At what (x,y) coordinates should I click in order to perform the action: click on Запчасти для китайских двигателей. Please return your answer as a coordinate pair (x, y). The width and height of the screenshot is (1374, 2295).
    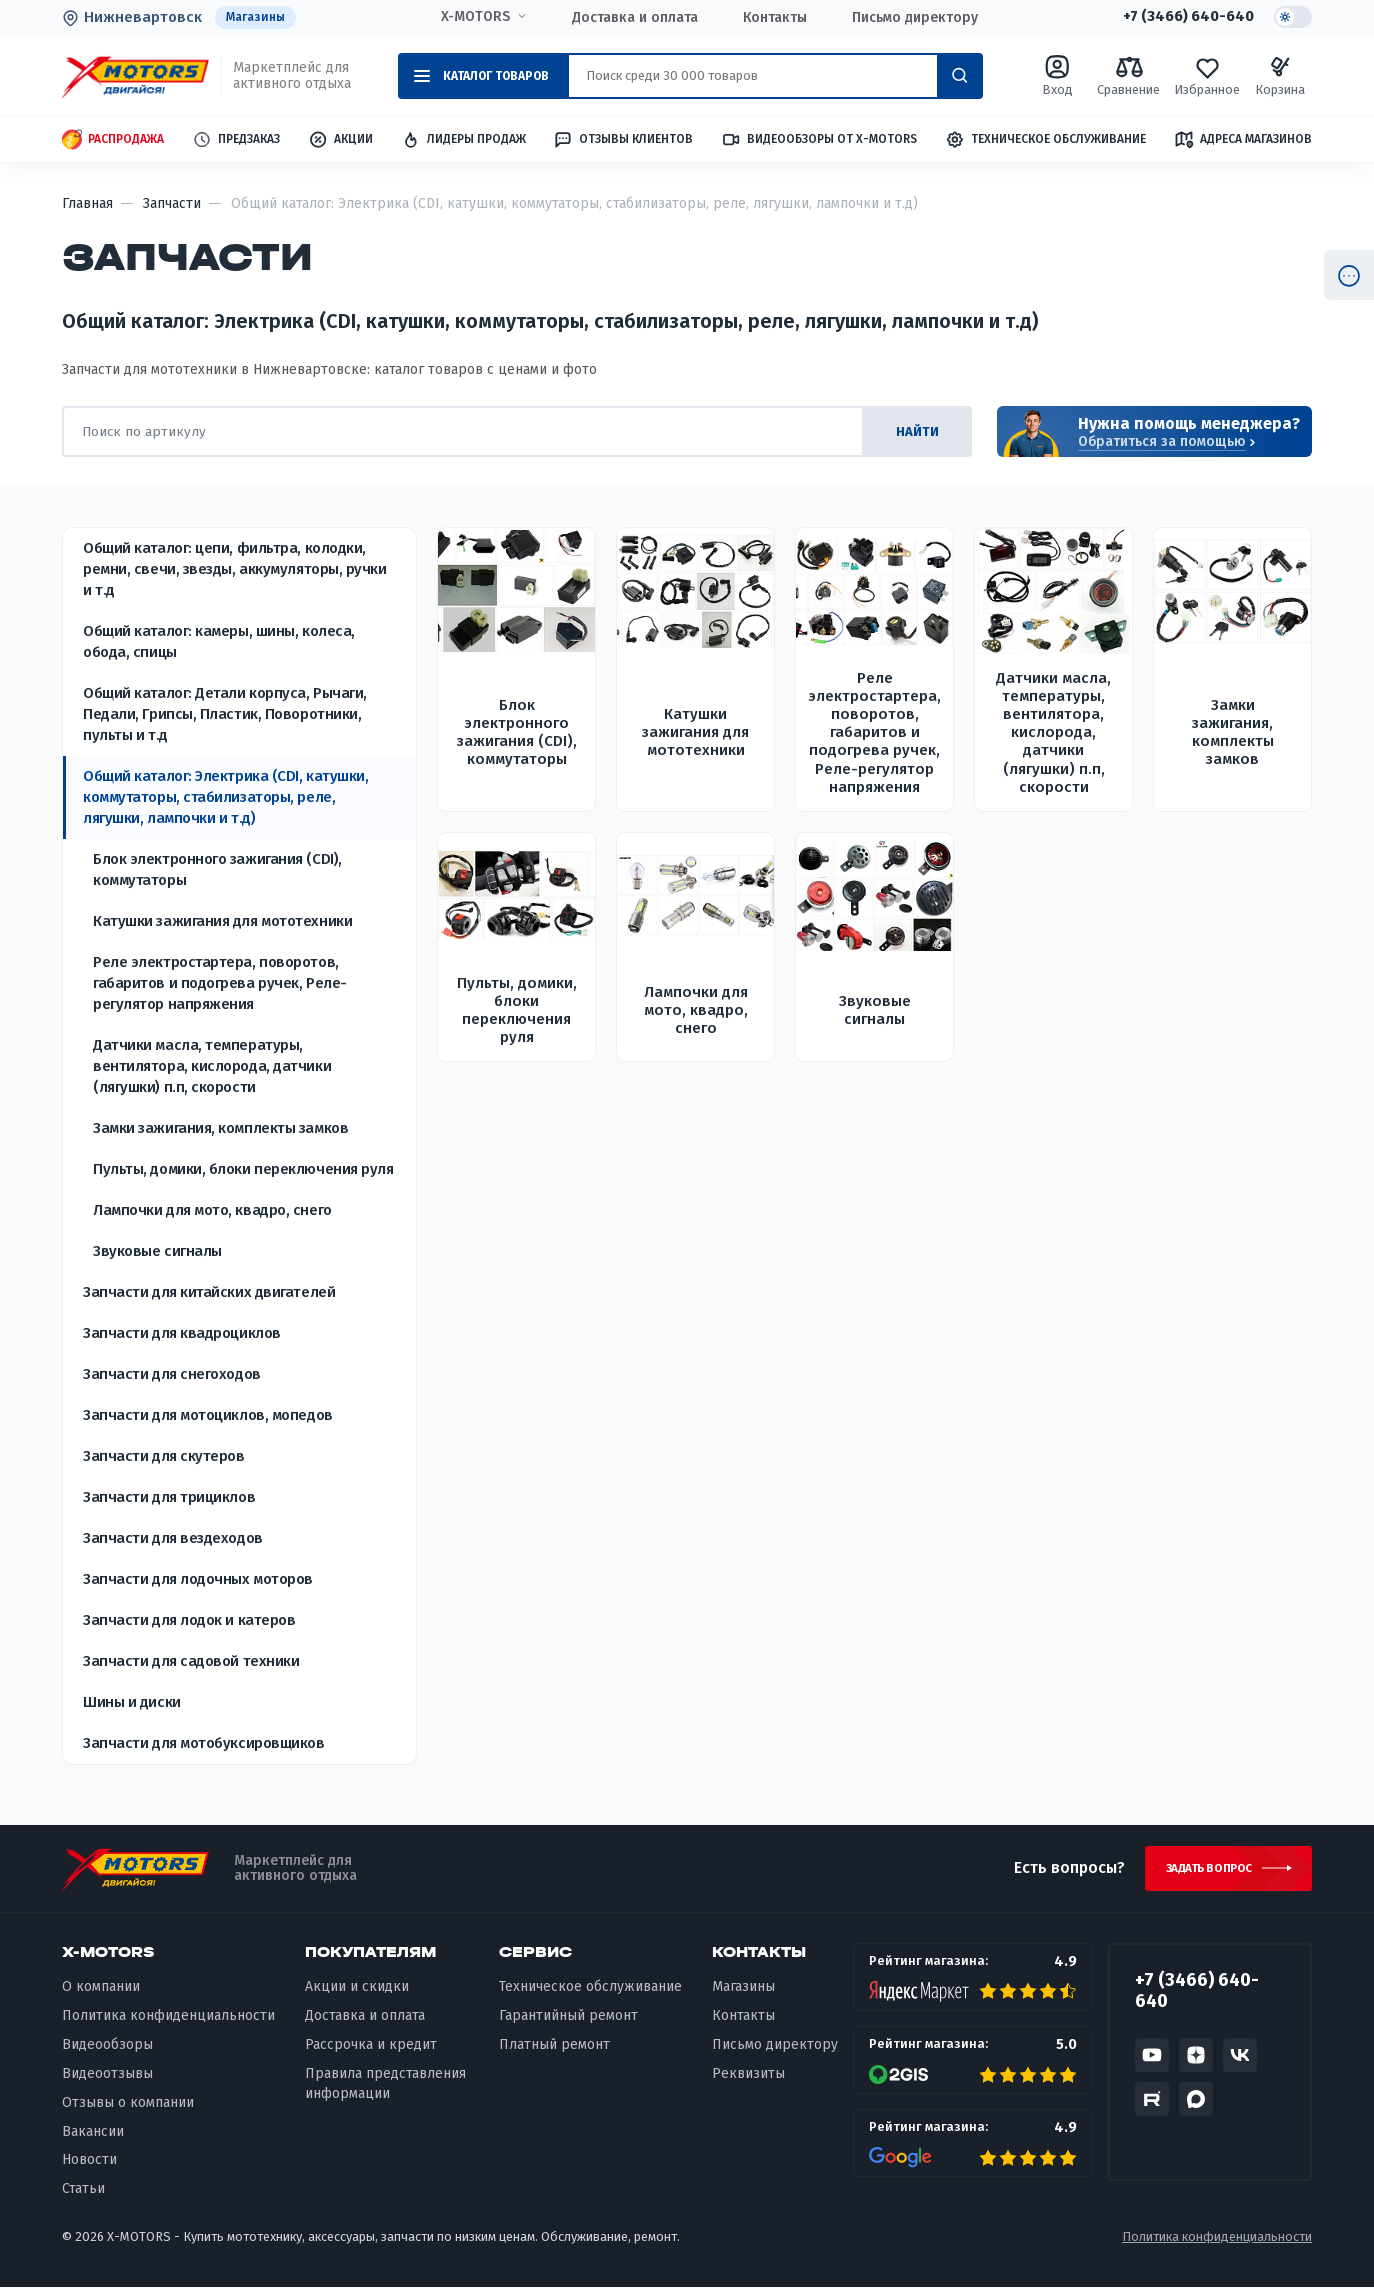
    Looking at the image, I should click on (209, 1293).